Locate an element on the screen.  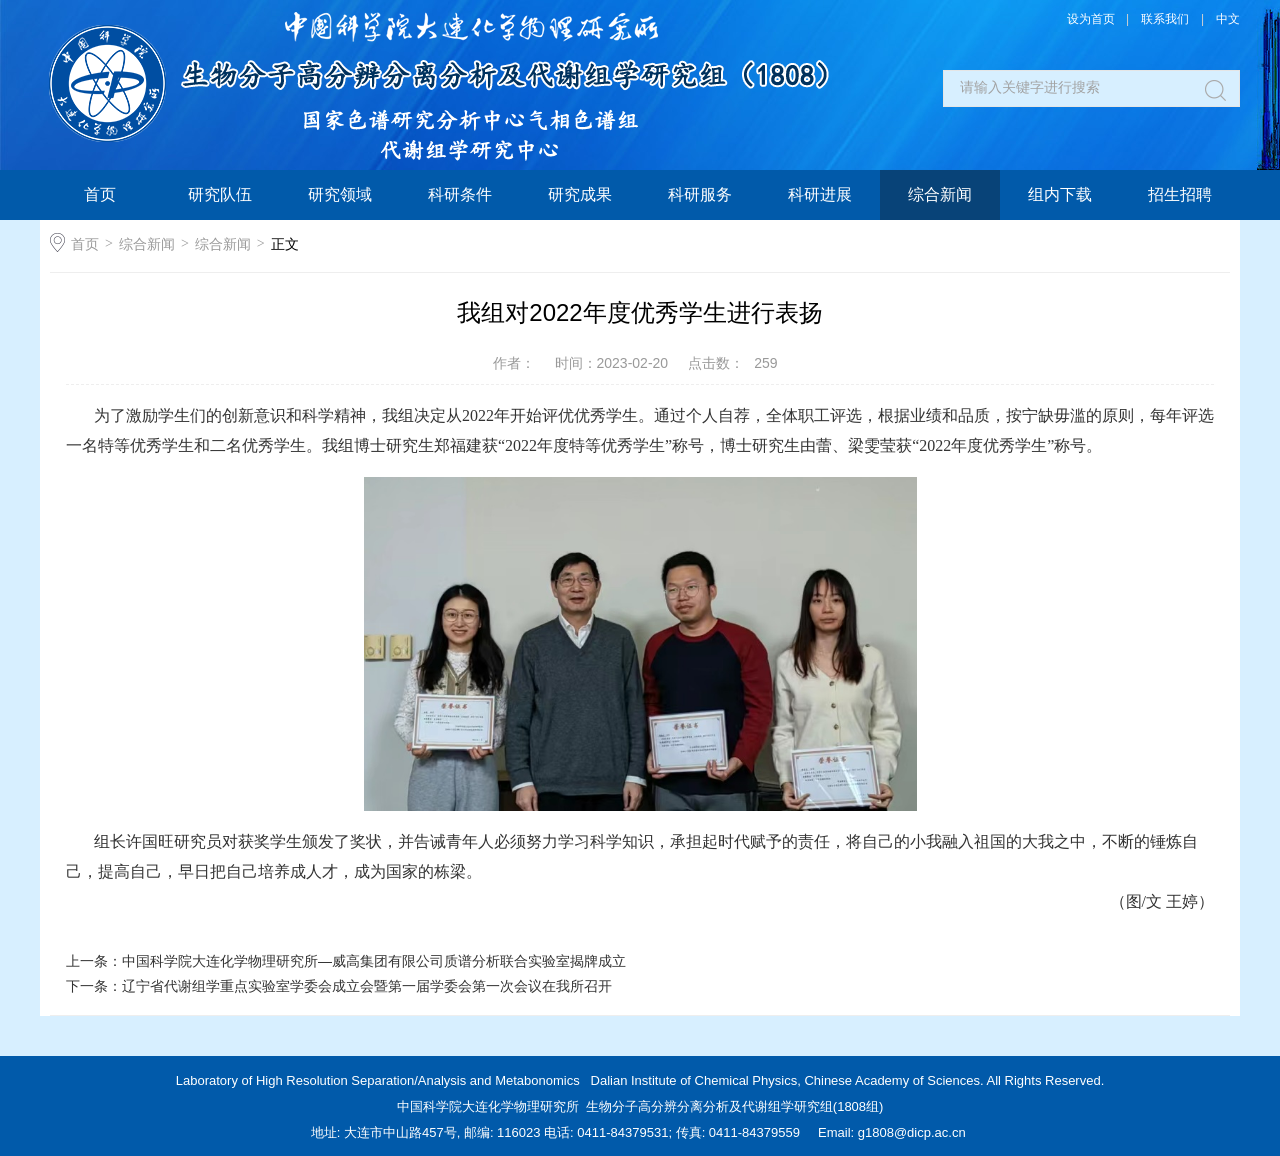
中文 is located at coordinates (1228, 19).